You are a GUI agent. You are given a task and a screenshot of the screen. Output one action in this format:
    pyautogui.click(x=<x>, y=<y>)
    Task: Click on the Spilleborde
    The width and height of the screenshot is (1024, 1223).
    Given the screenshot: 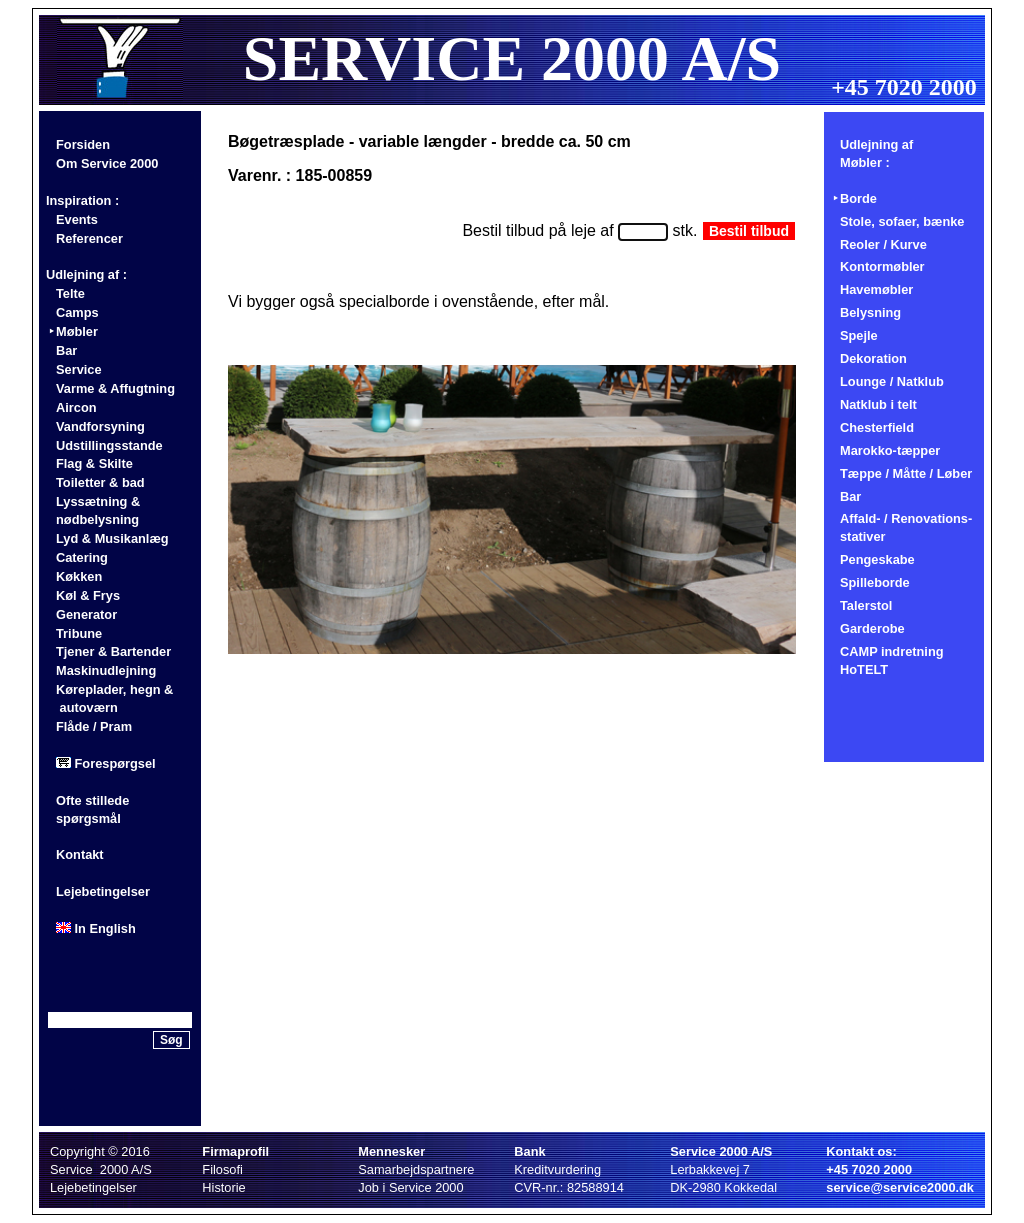 What is the action you would take?
    pyautogui.click(x=875, y=582)
    